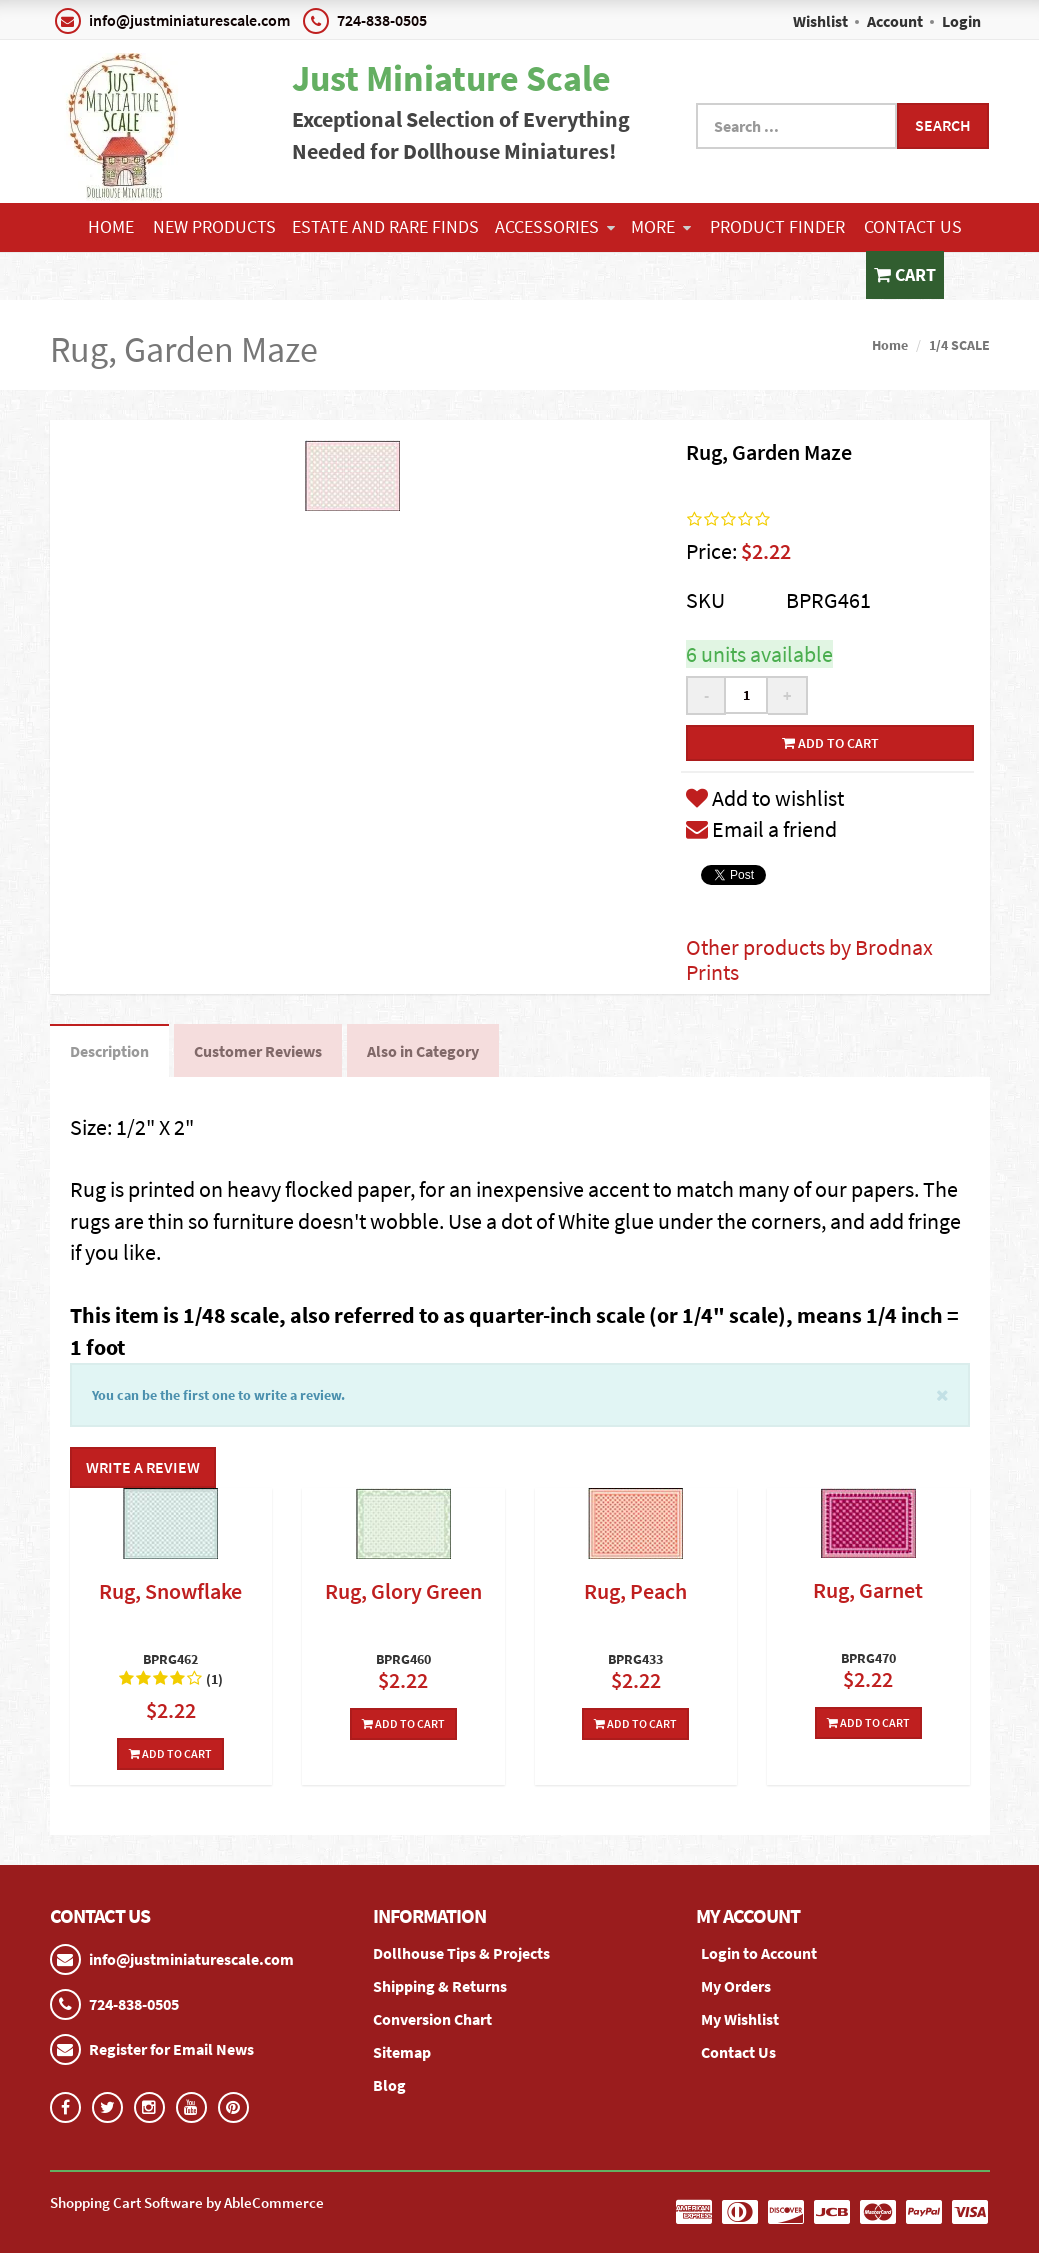 The height and width of the screenshot is (2253, 1039). Describe the element at coordinates (765, 798) in the screenshot. I see `Add to wishlist` at that location.